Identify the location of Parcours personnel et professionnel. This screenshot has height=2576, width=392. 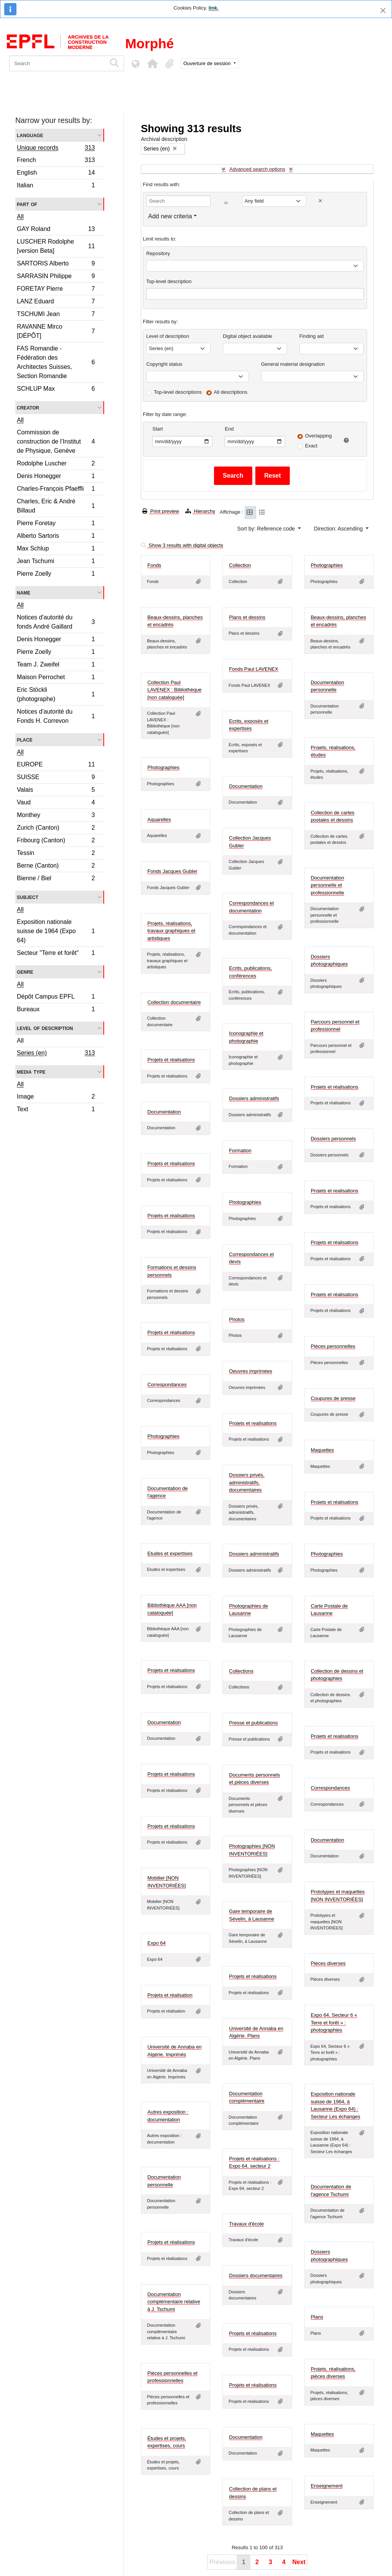
(335, 1025).